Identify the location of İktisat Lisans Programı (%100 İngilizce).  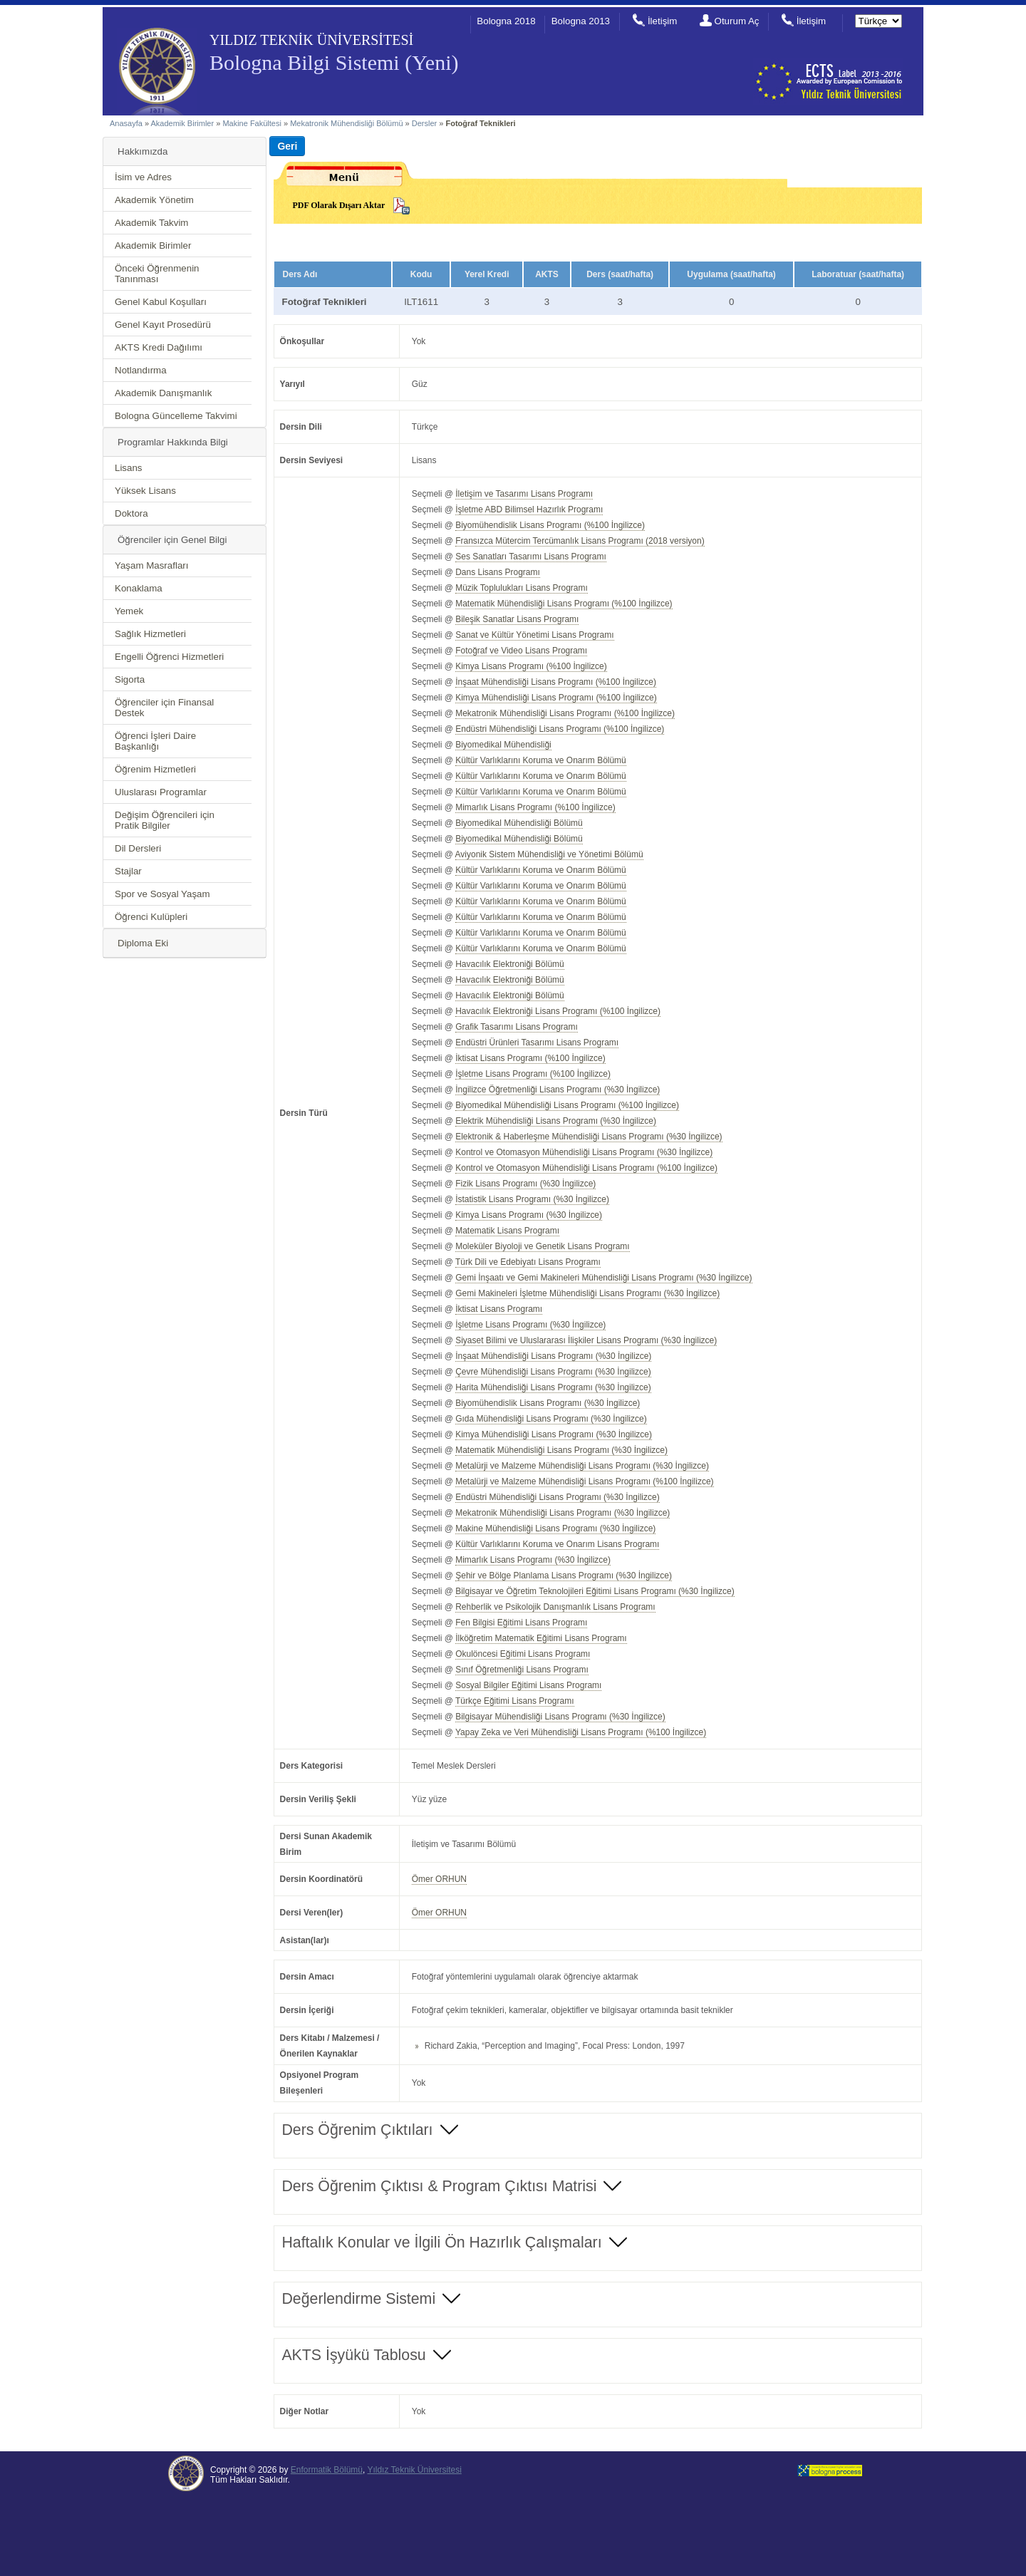
(530, 1058).